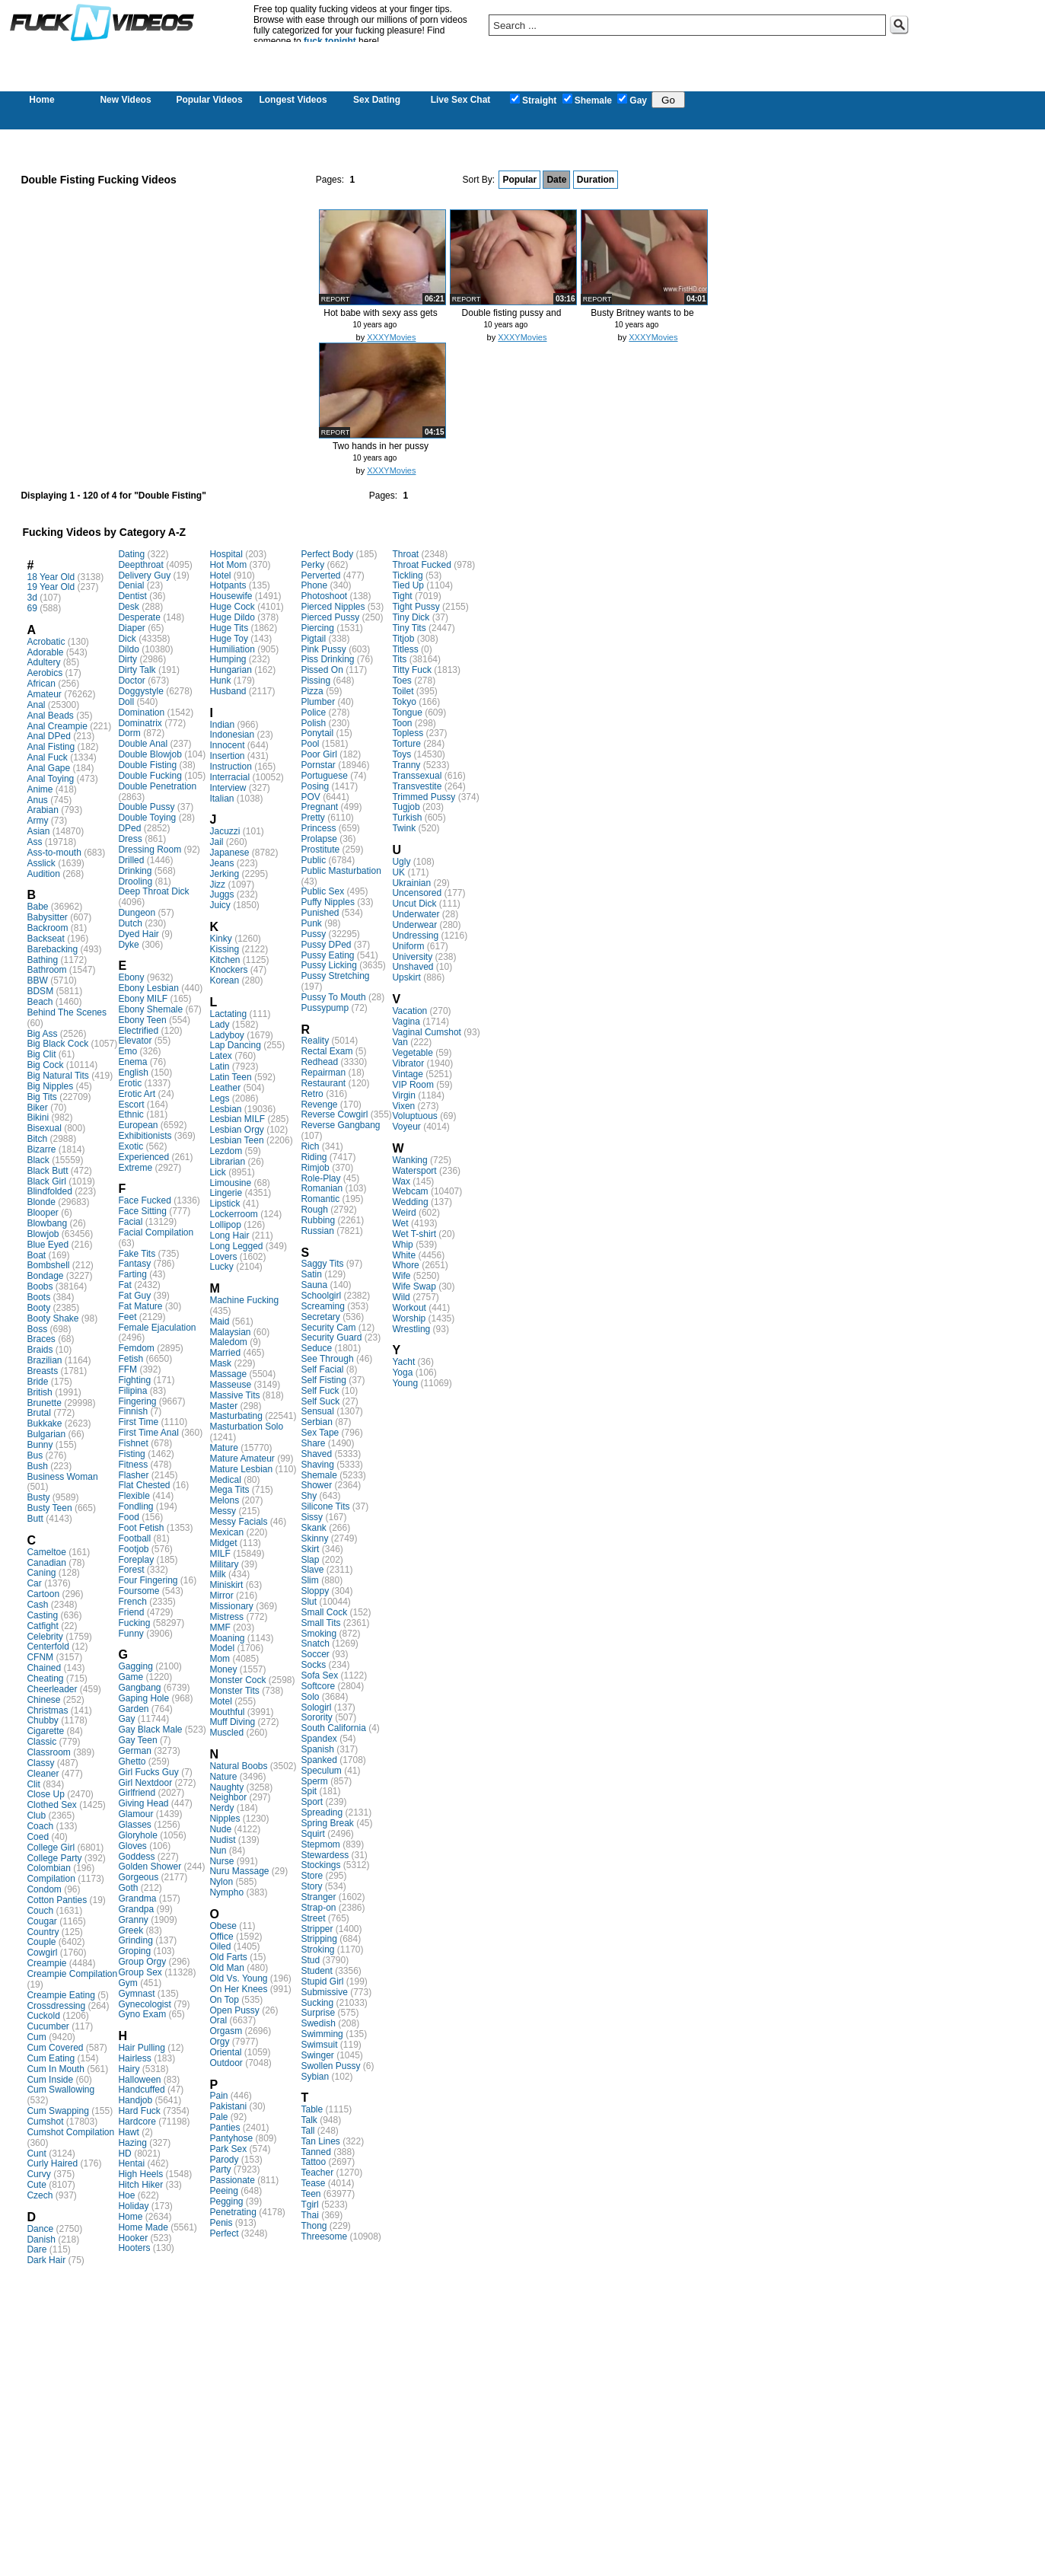  Describe the element at coordinates (407, 1074) in the screenshot. I see `Vintage` at that location.